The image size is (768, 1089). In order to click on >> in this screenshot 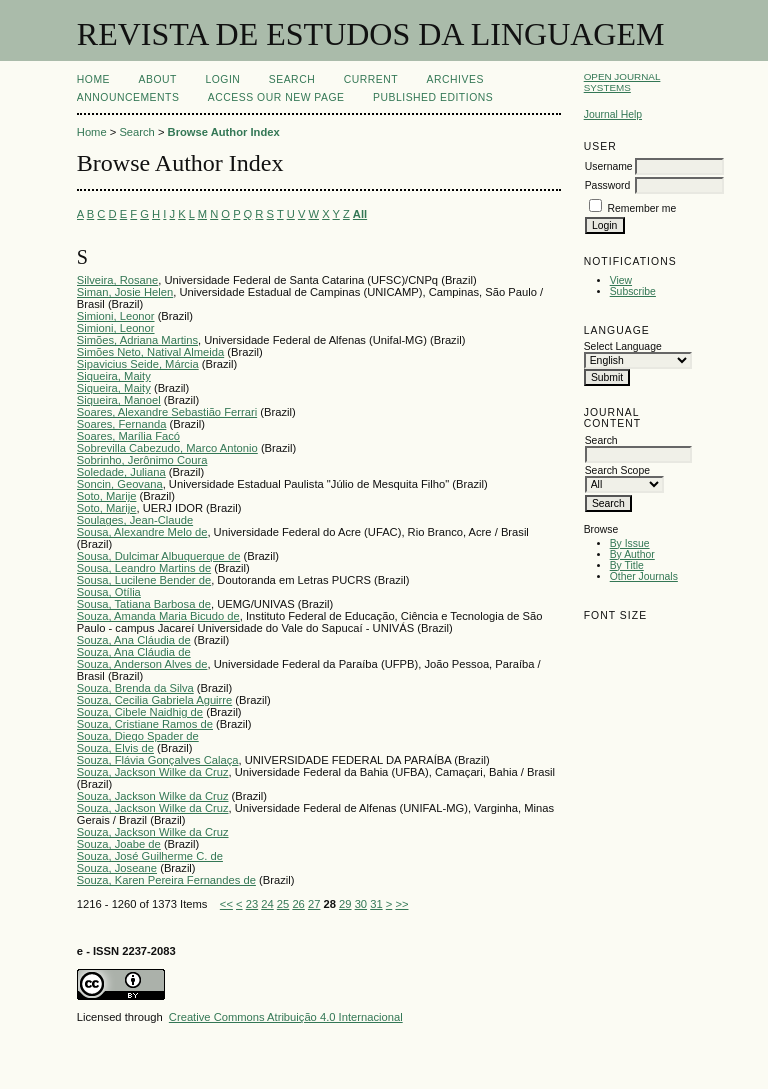, I will do `click(401, 904)`.